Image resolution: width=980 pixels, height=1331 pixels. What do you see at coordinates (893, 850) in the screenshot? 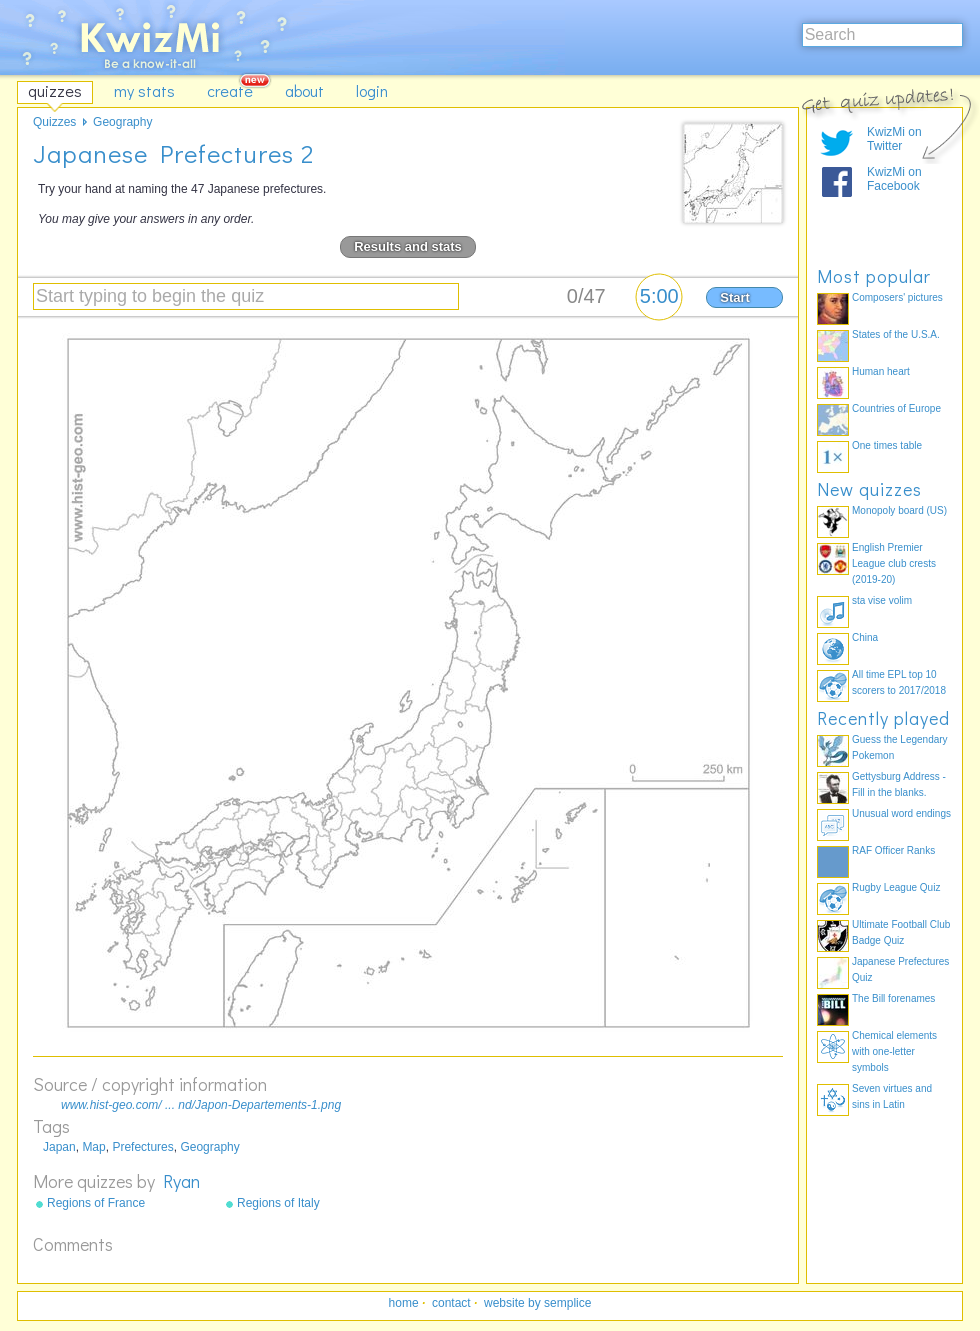
I see `RAF Officer Ranks` at bounding box center [893, 850].